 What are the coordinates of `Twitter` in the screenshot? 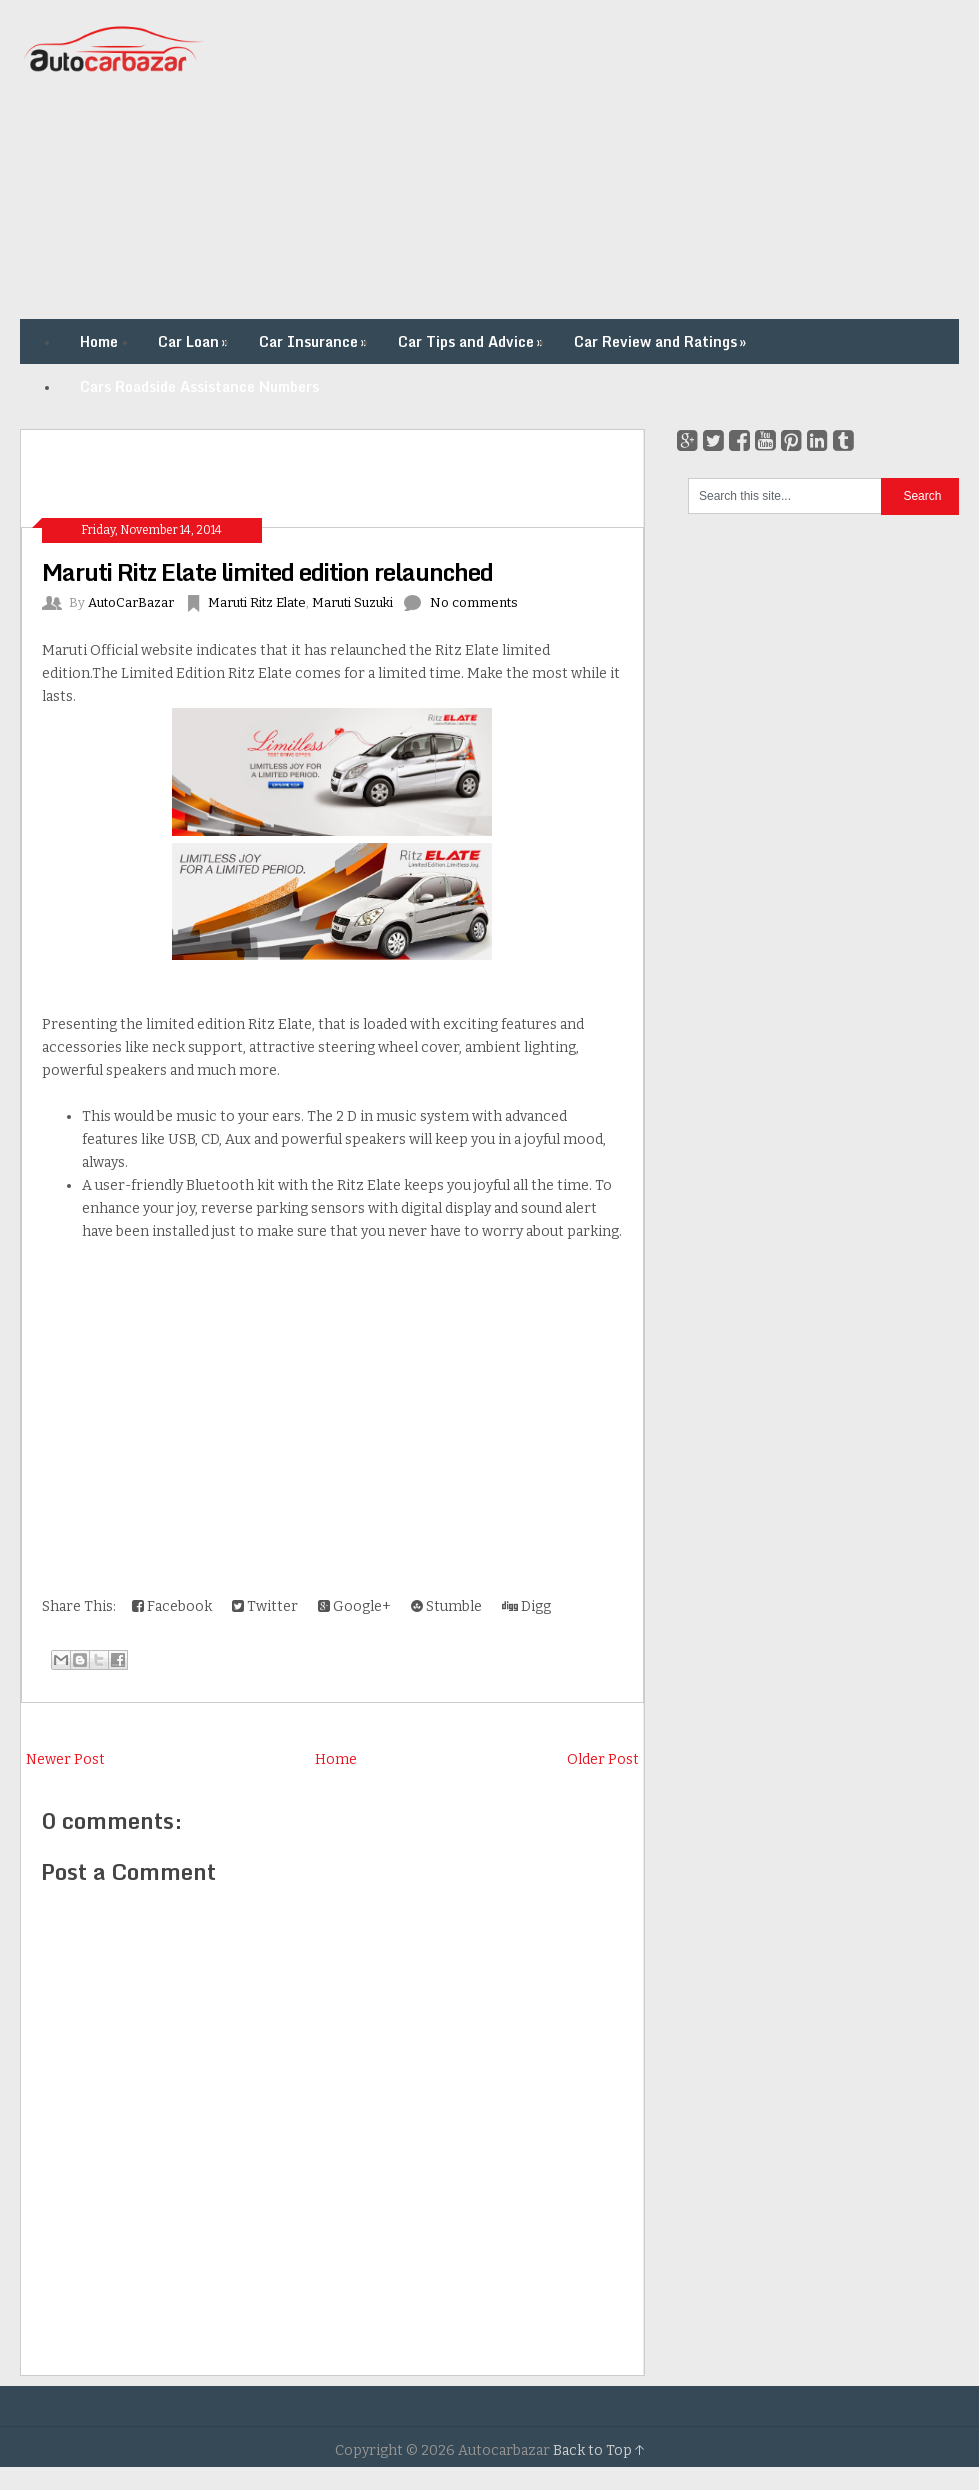 It's located at (265, 1606).